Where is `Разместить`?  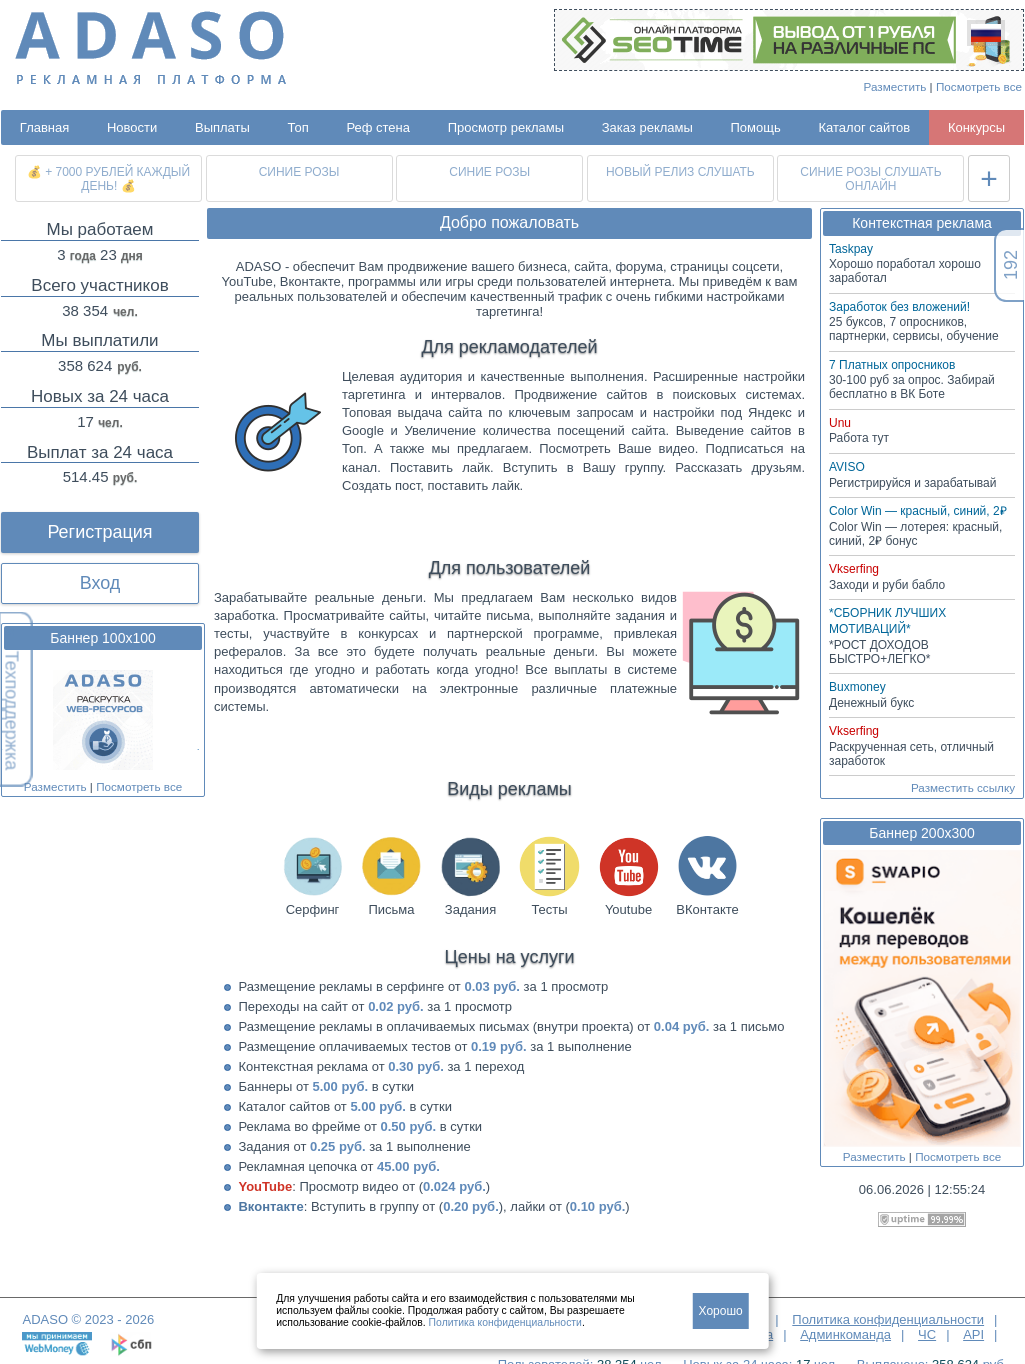 Разместить is located at coordinates (895, 86).